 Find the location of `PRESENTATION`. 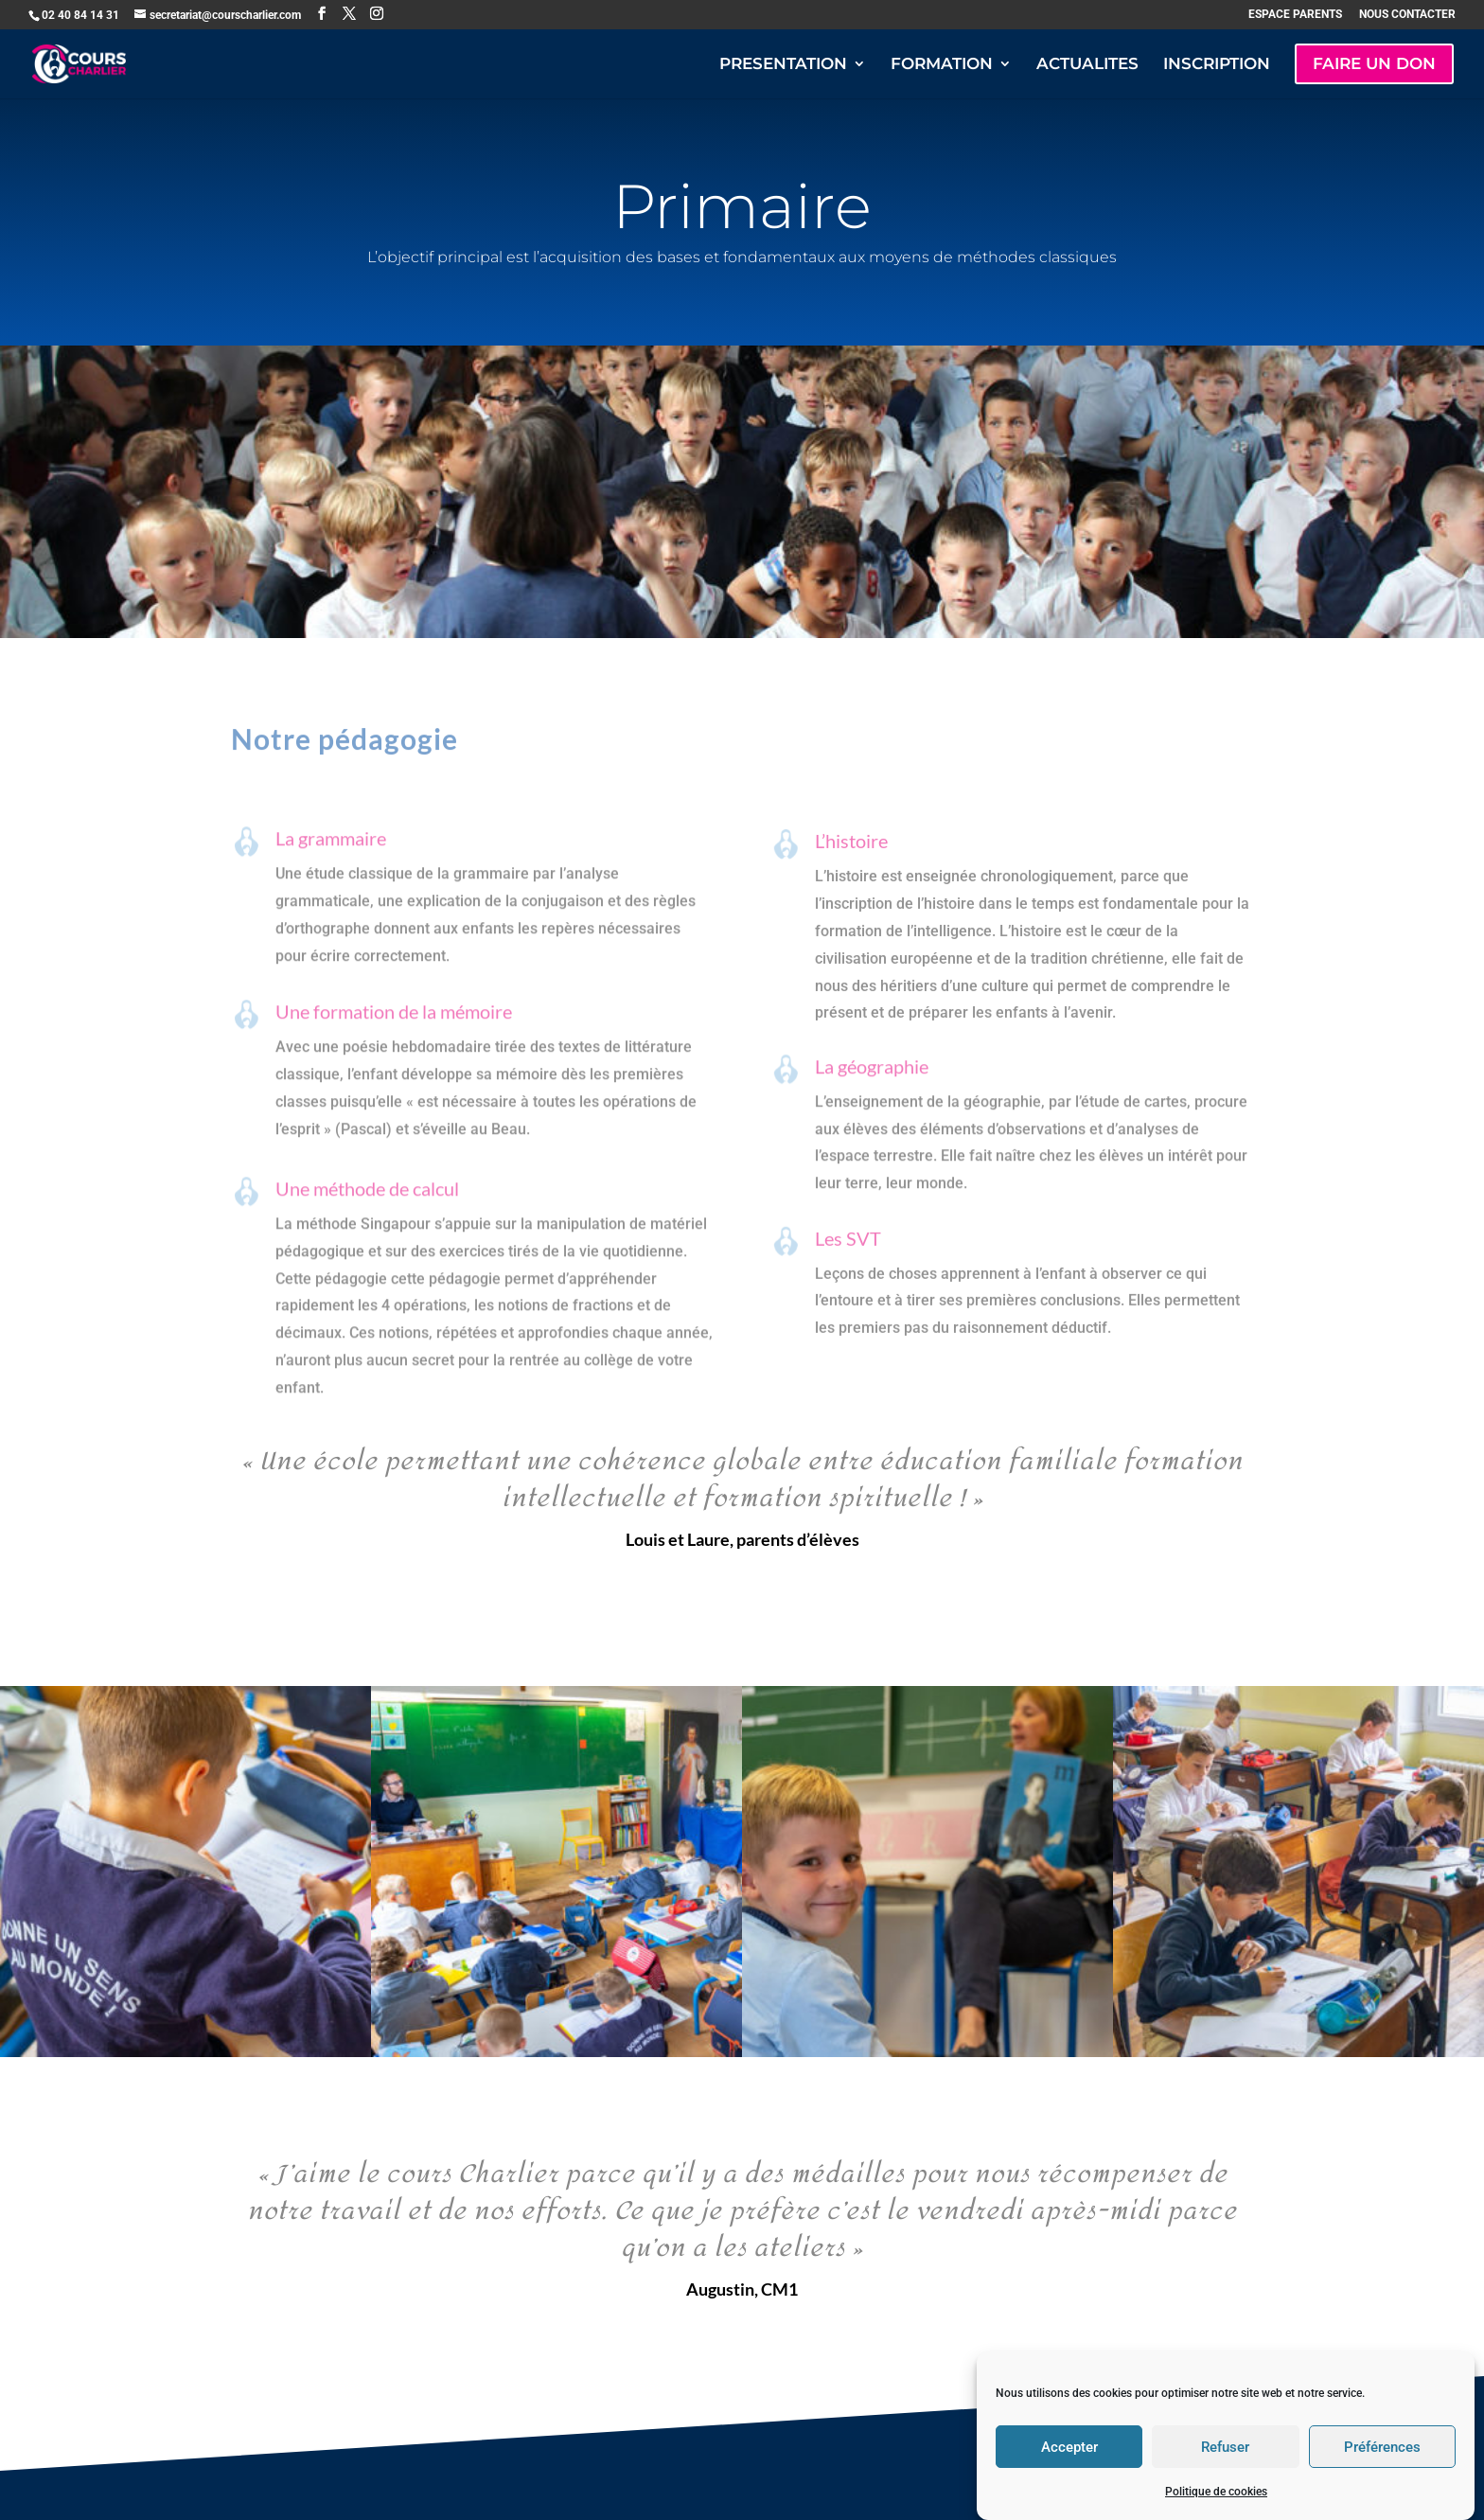

PRESENTATION is located at coordinates (783, 65).